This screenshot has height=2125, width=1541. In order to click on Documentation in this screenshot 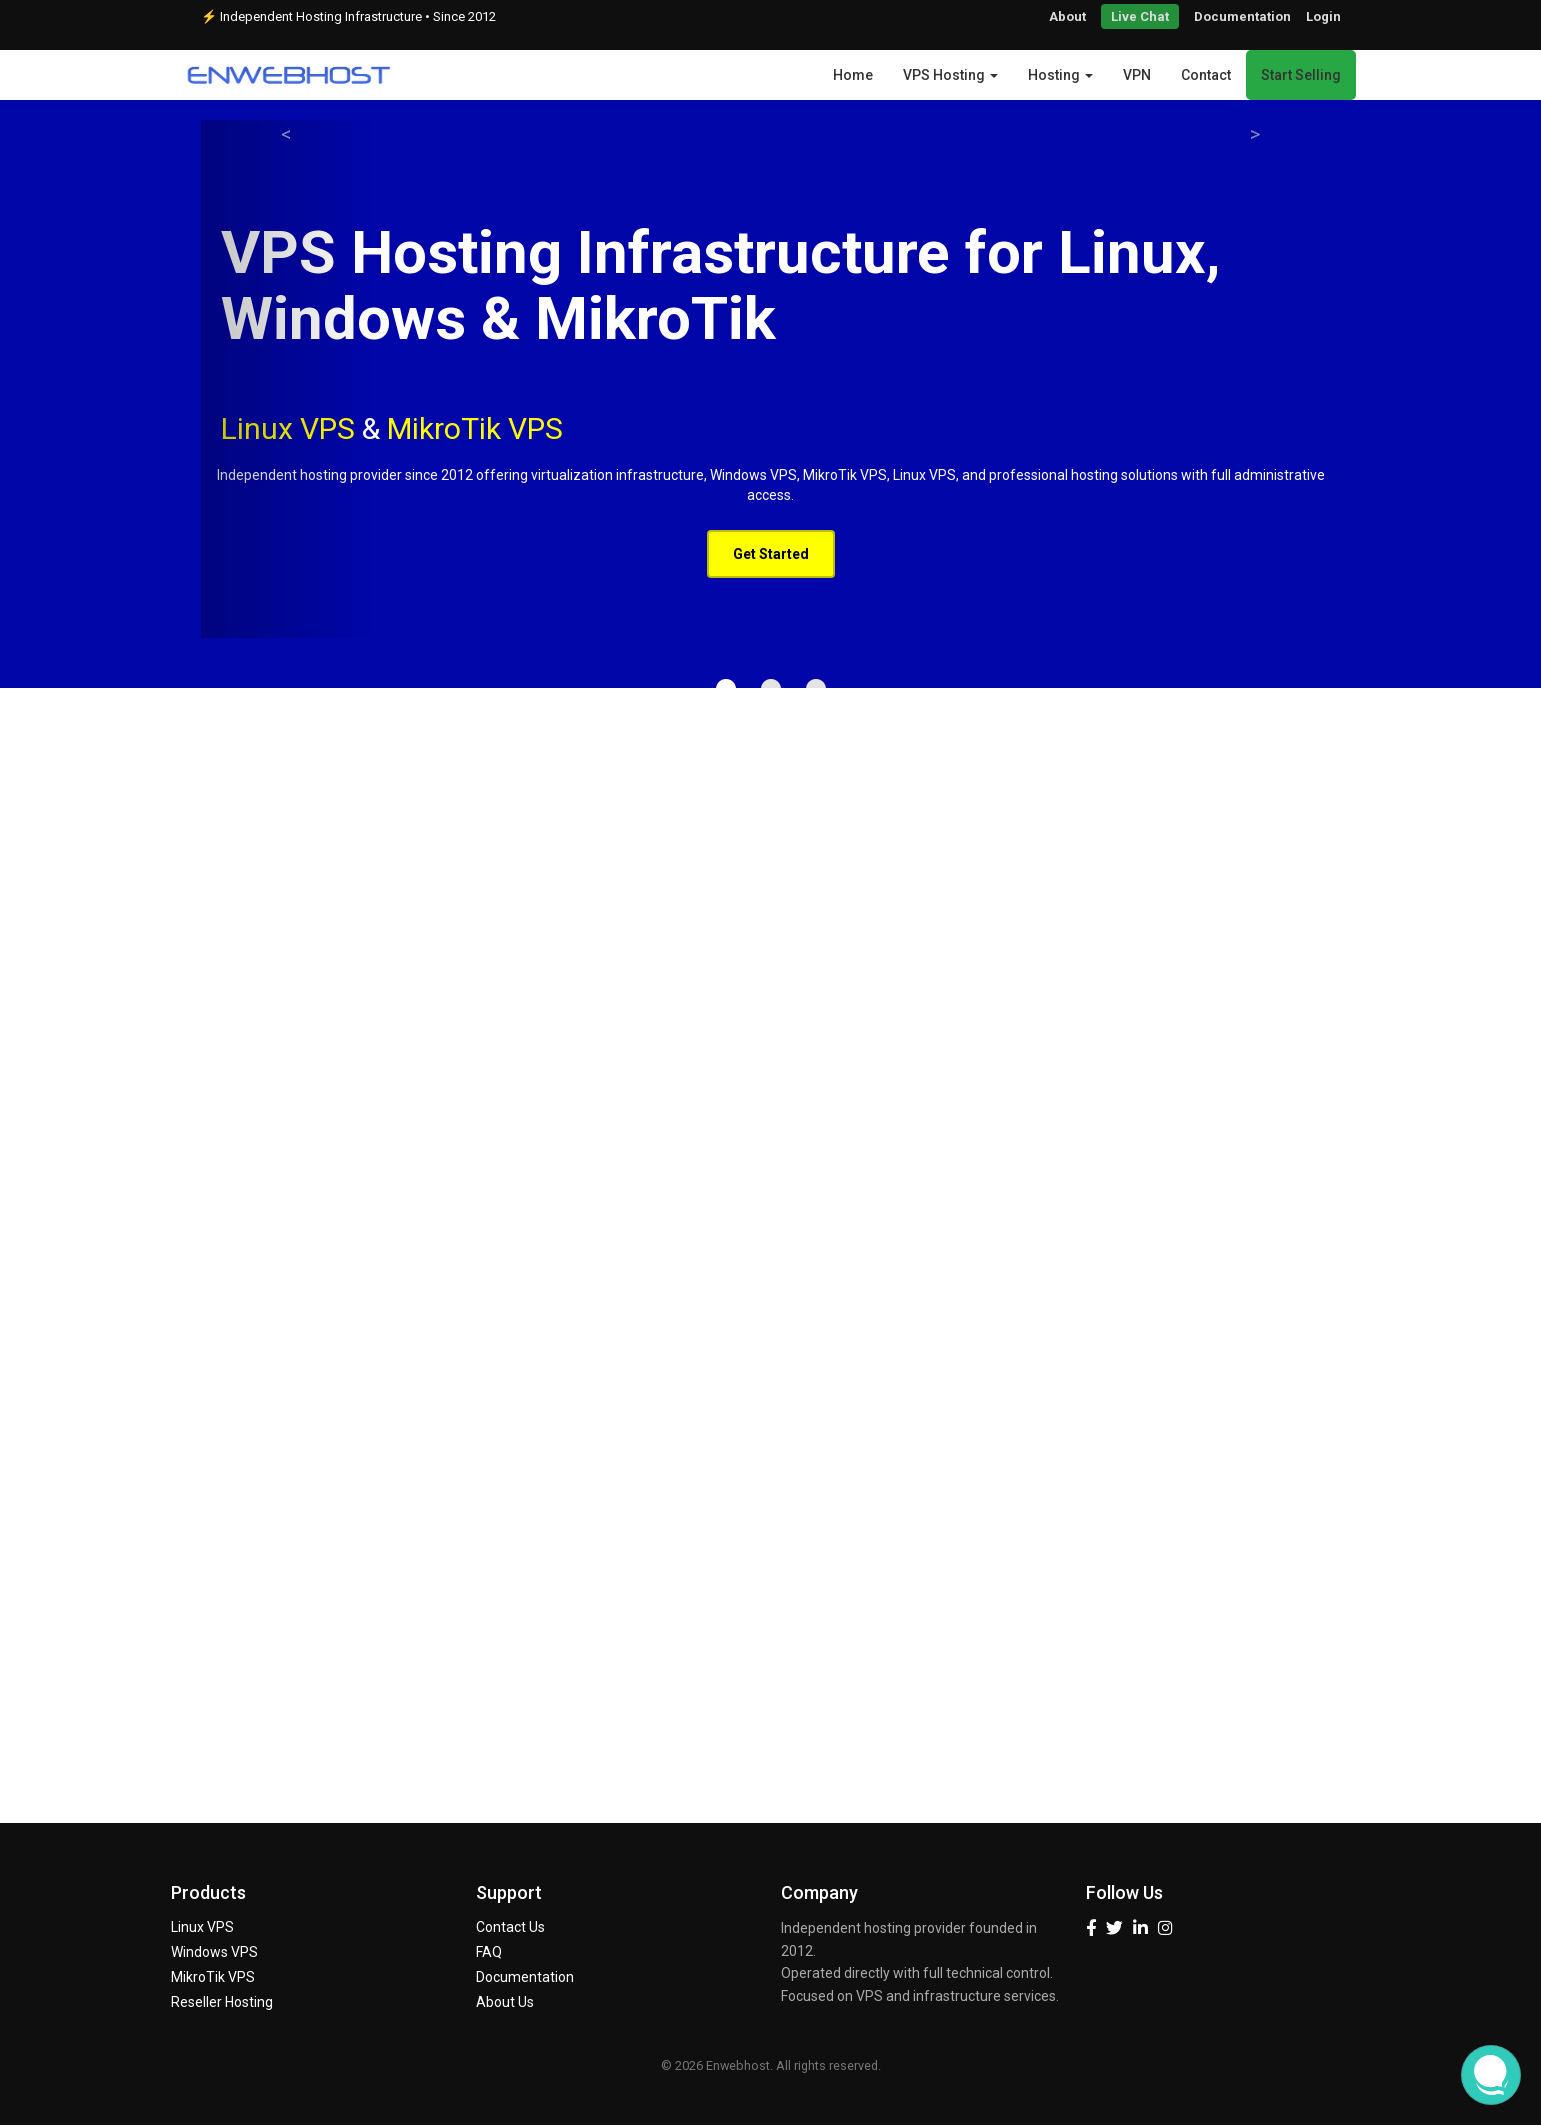, I will do `click(1242, 16)`.